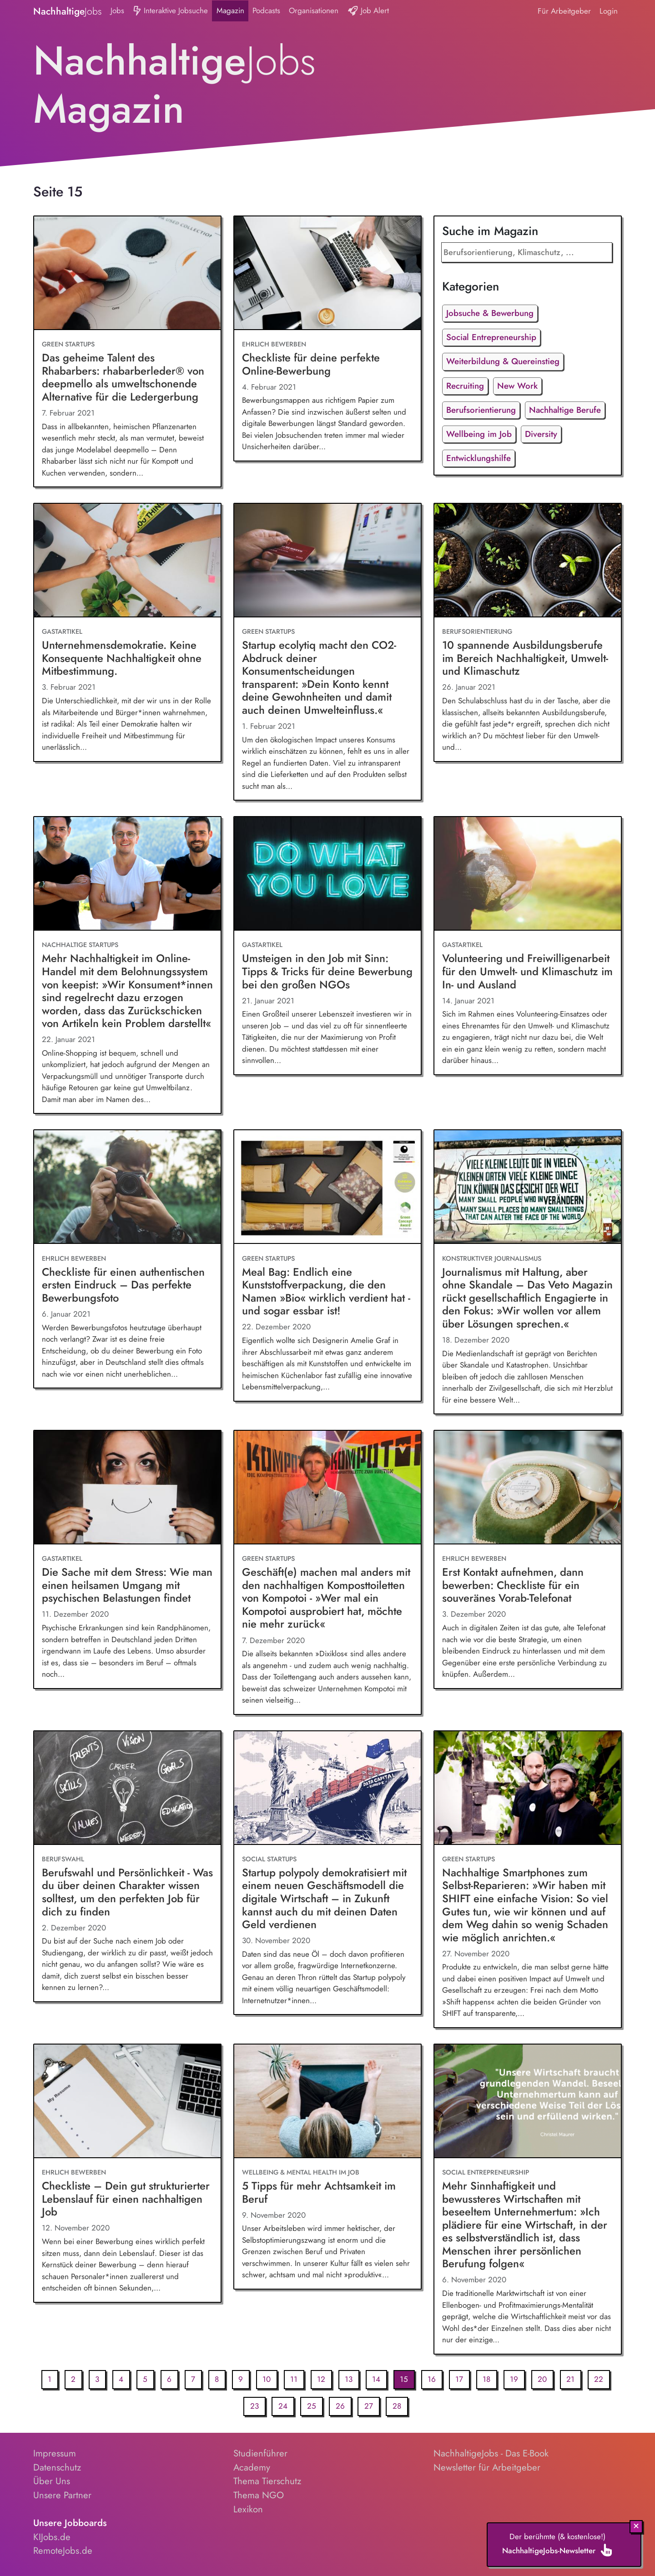 The height and width of the screenshot is (2576, 655). What do you see at coordinates (117, 10) in the screenshot?
I see `Jobs` at bounding box center [117, 10].